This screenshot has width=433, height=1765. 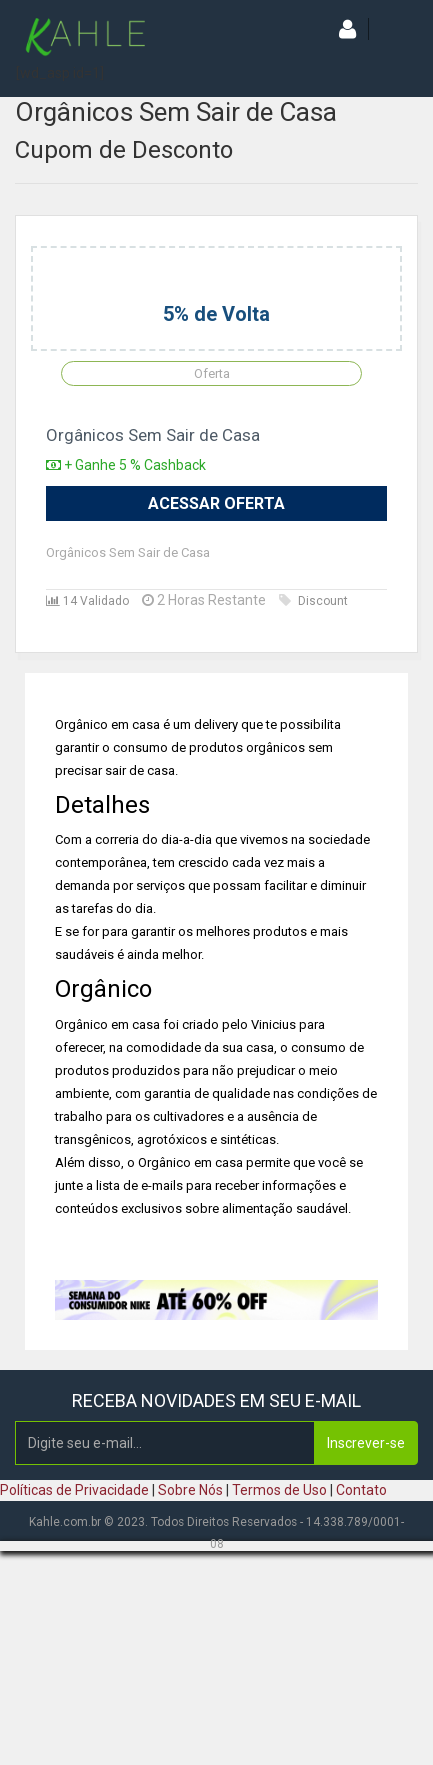 What do you see at coordinates (279, 1490) in the screenshot?
I see `Termos de Uso` at bounding box center [279, 1490].